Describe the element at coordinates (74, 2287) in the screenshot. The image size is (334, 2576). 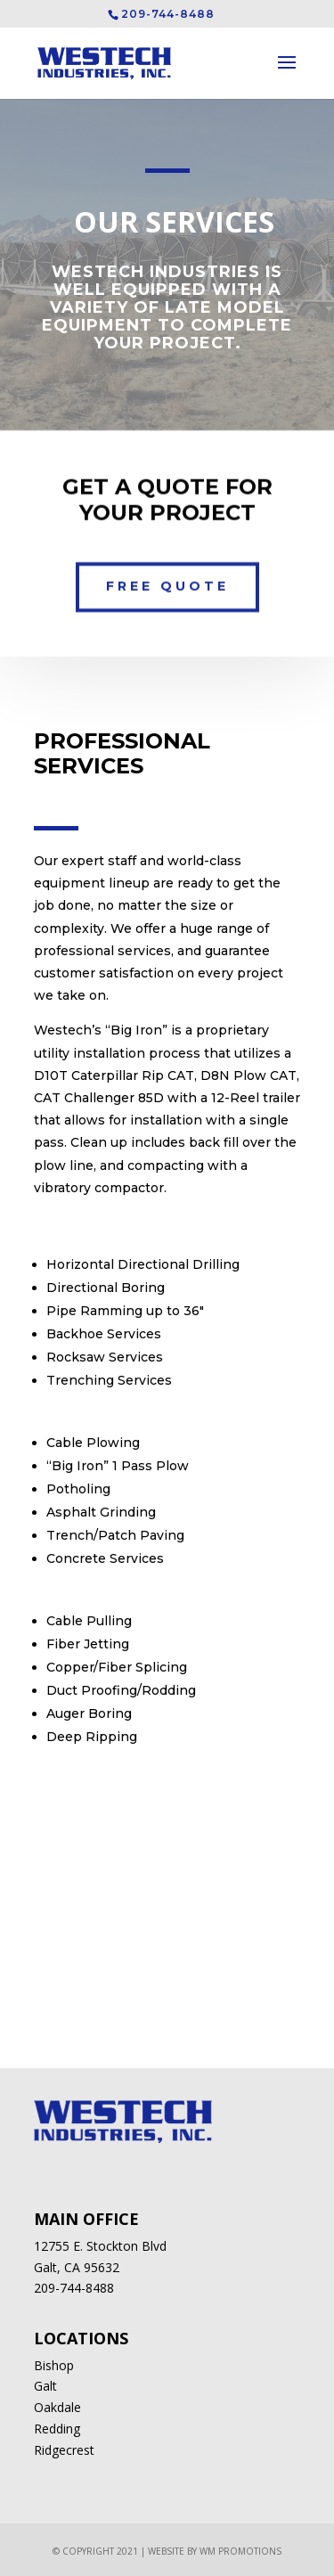
I see `209-744-8488` at that location.